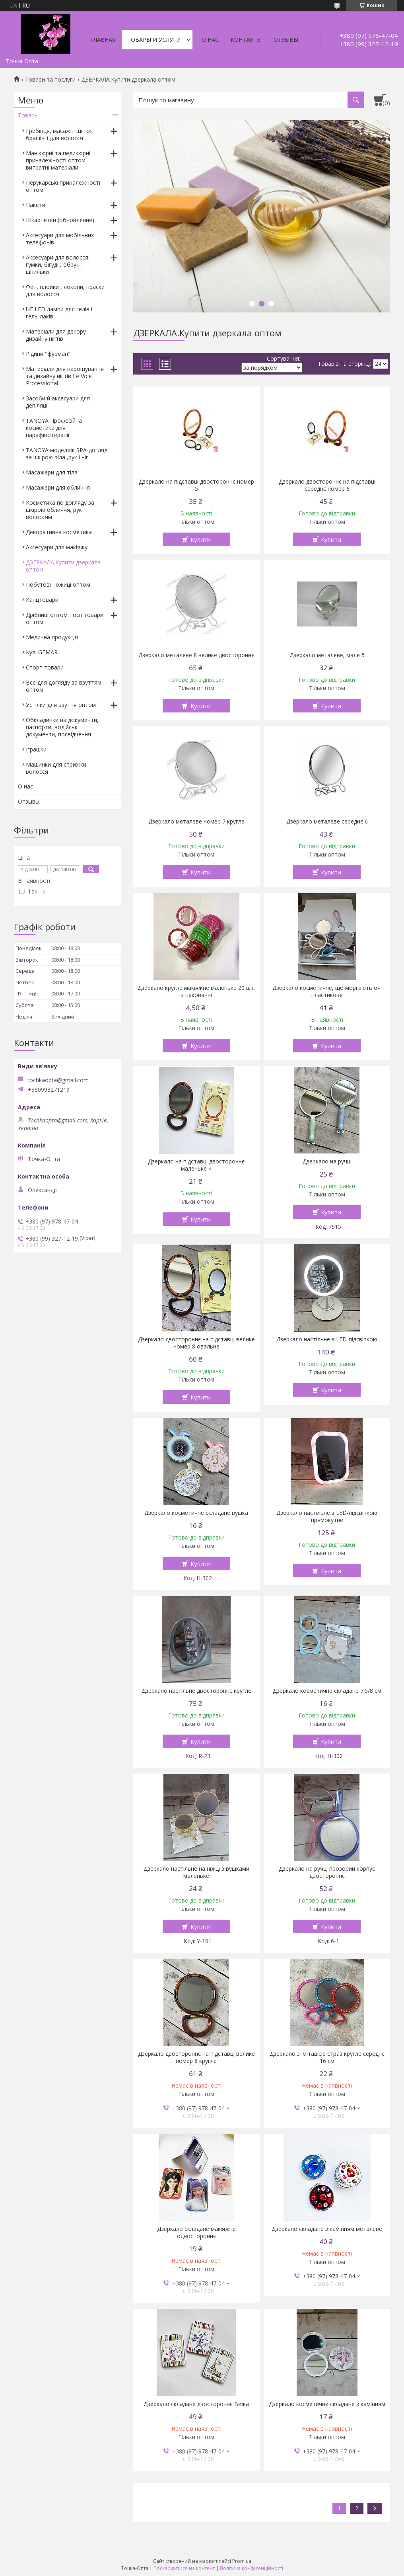 The width and height of the screenshot is (404, 2576). What do you see at coordinates (196, 991) in the screenshot?
I see `Дзеркало кругле макіяжне маленьке 20 шт. в пакованні` at bounding box center [196, 991].